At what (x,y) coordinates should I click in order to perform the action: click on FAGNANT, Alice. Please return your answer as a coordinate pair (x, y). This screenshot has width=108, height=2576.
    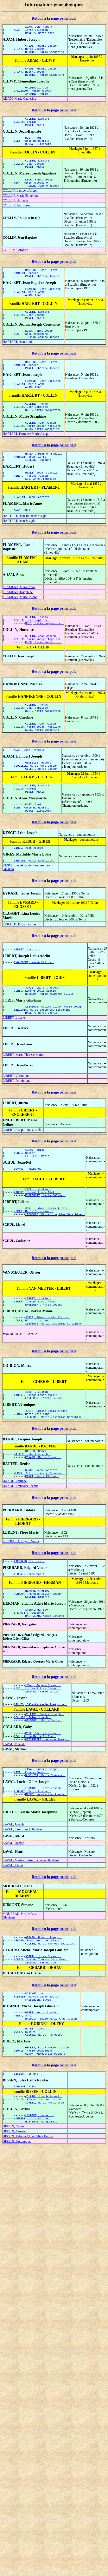
    Looking at the image, I should click on (27, 2183).